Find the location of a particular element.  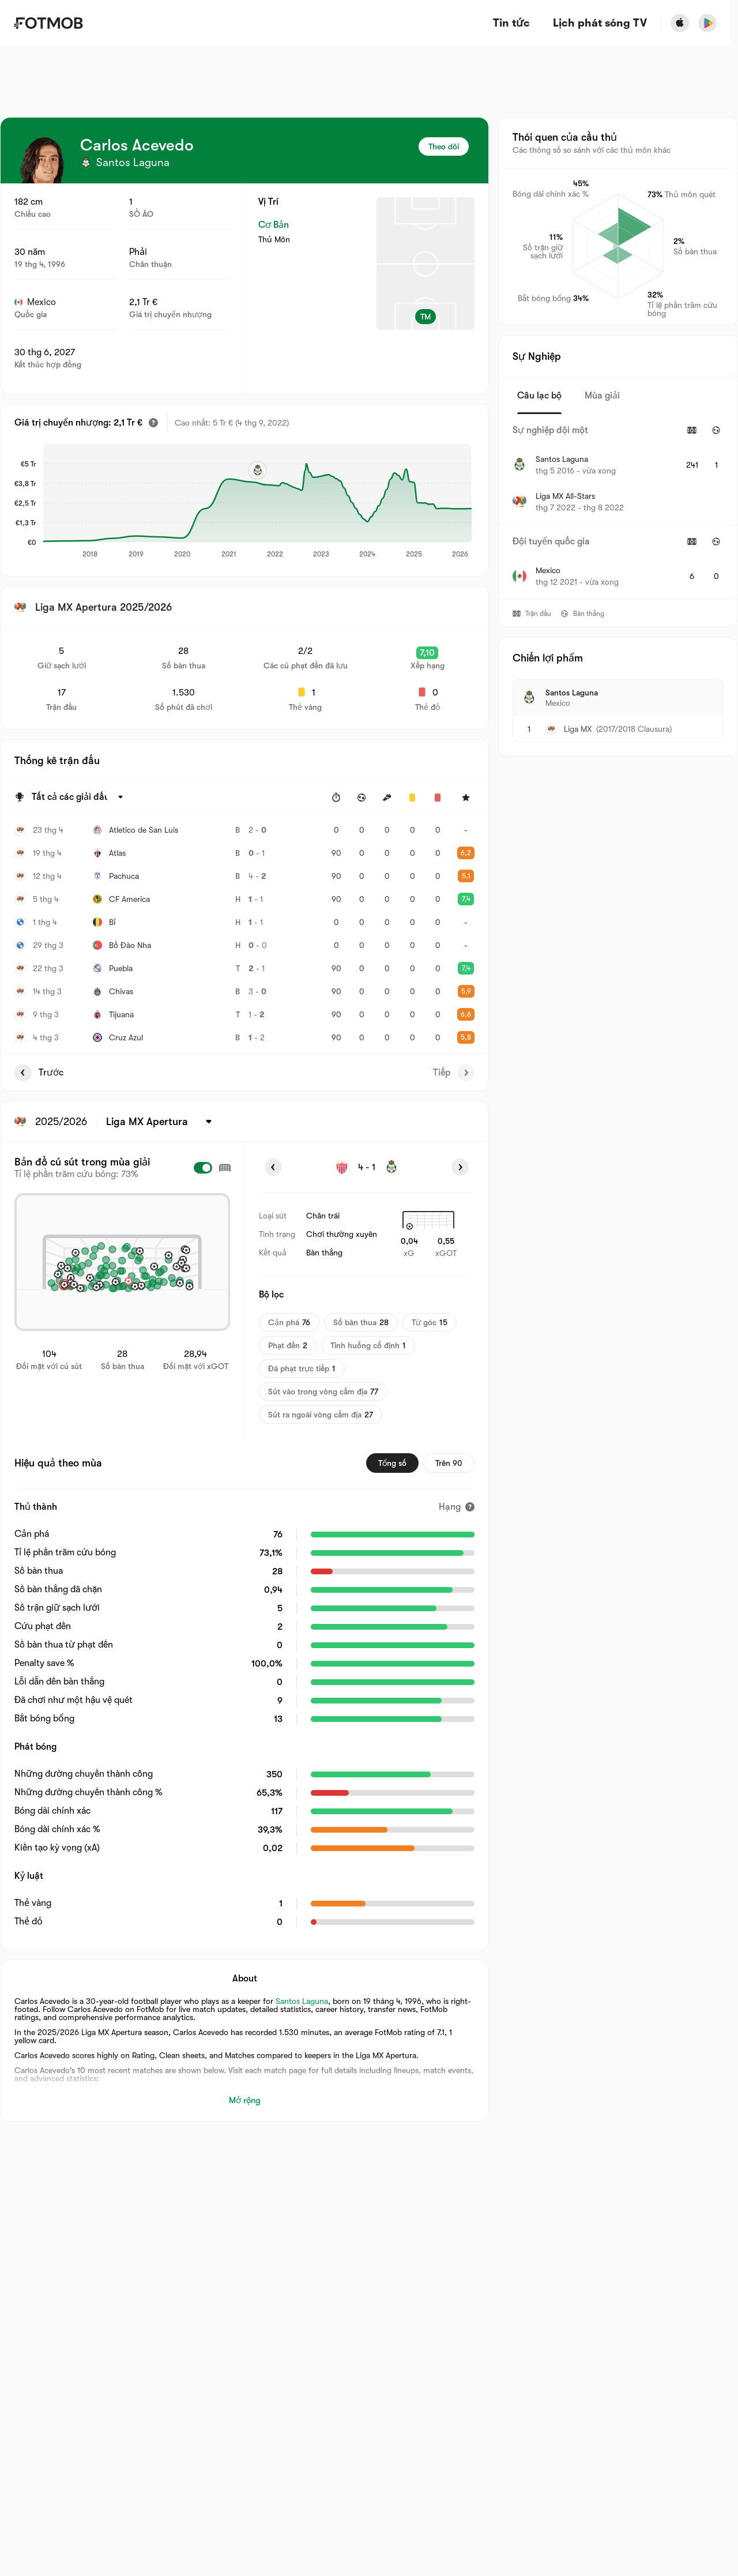

[checkbox] is located at coordinates (203, 1168).